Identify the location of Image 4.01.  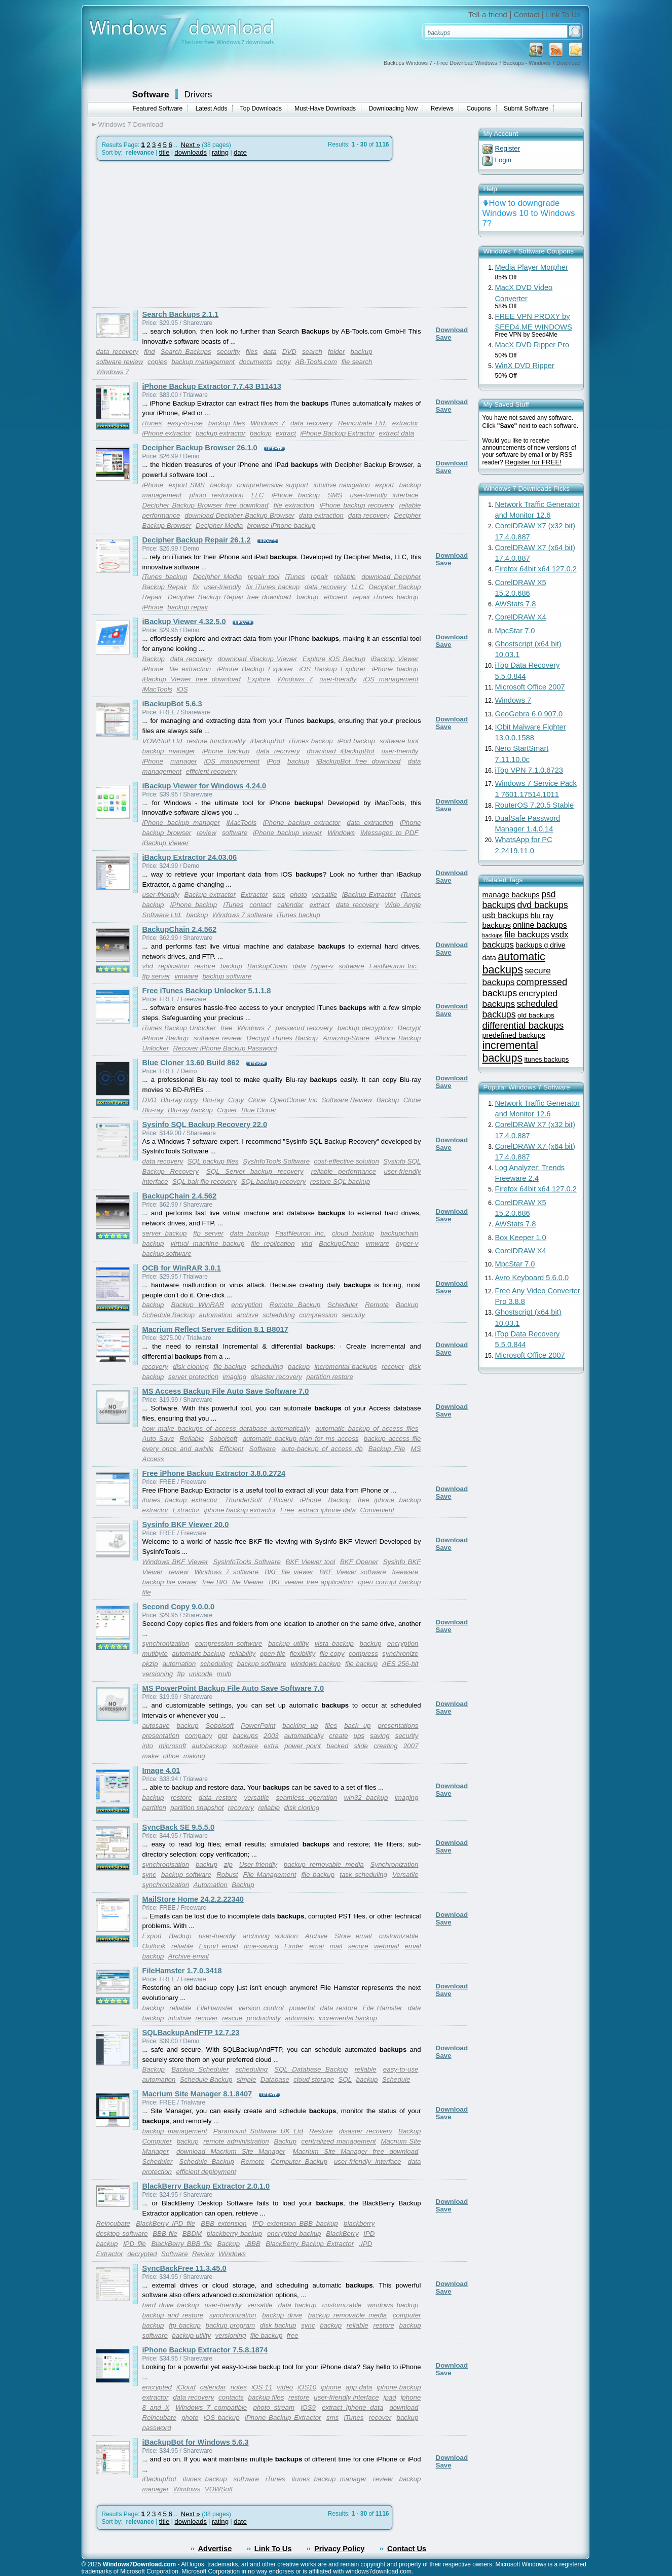
(161, 1770).